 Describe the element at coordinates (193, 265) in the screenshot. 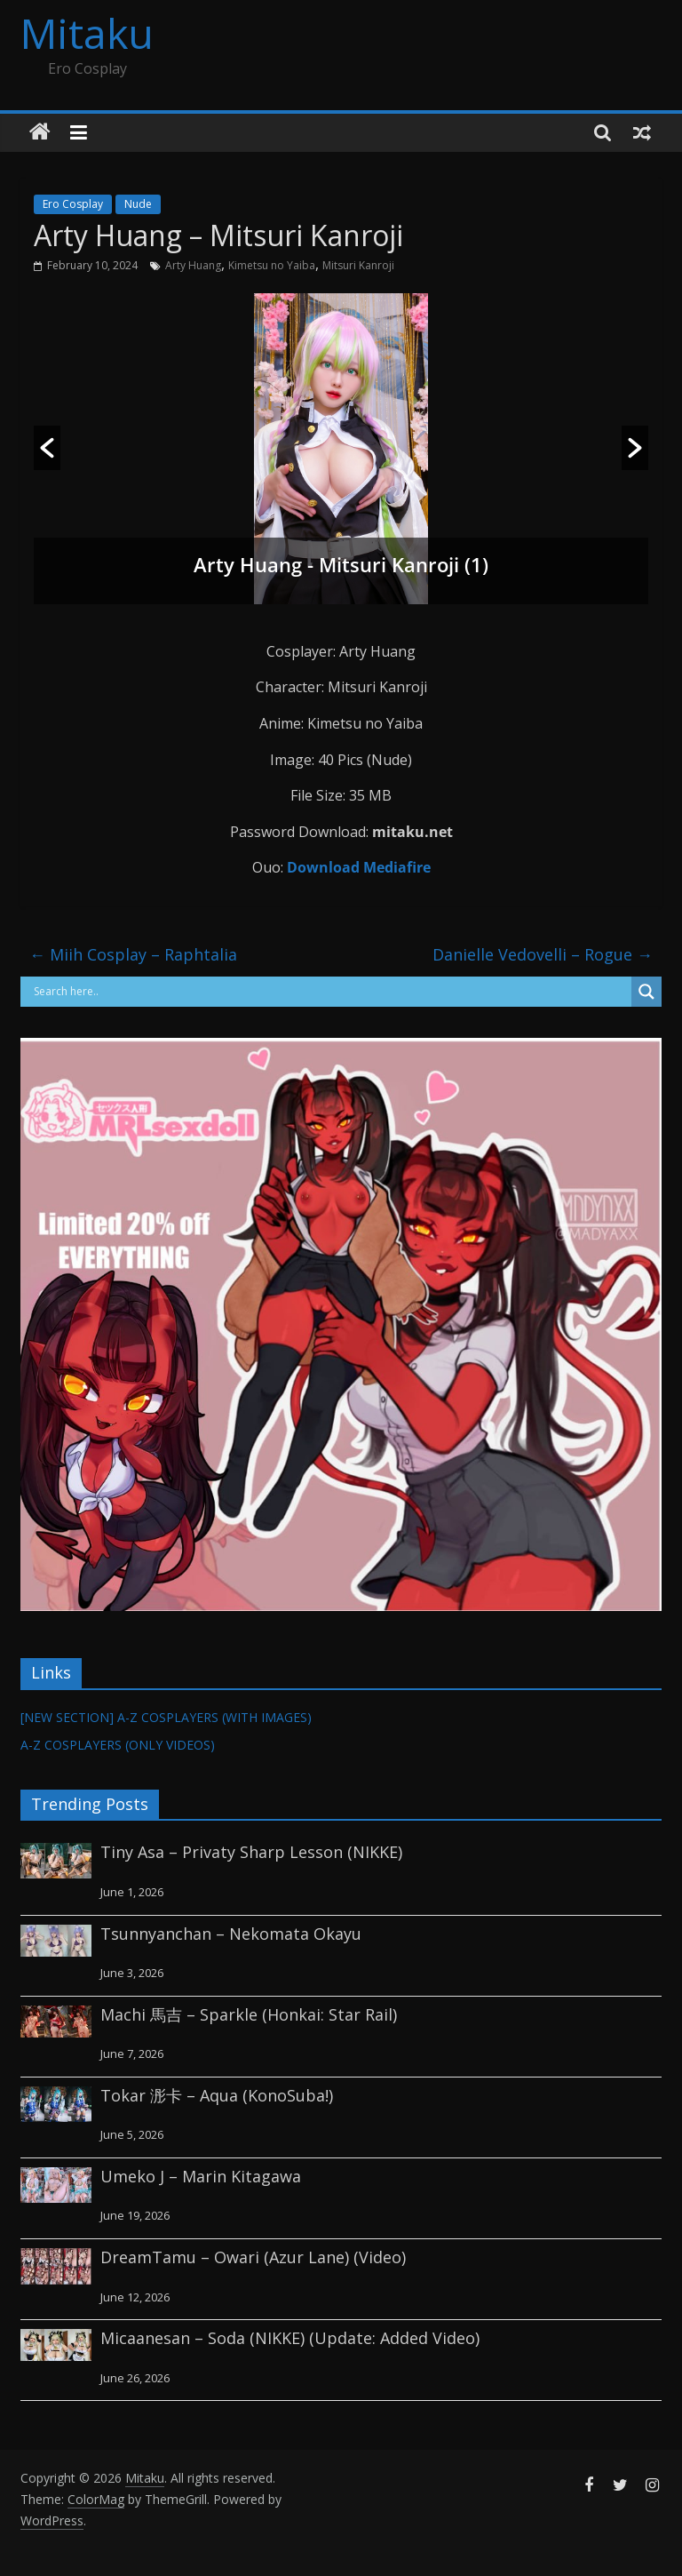

I see `Arty Huang` at that location.